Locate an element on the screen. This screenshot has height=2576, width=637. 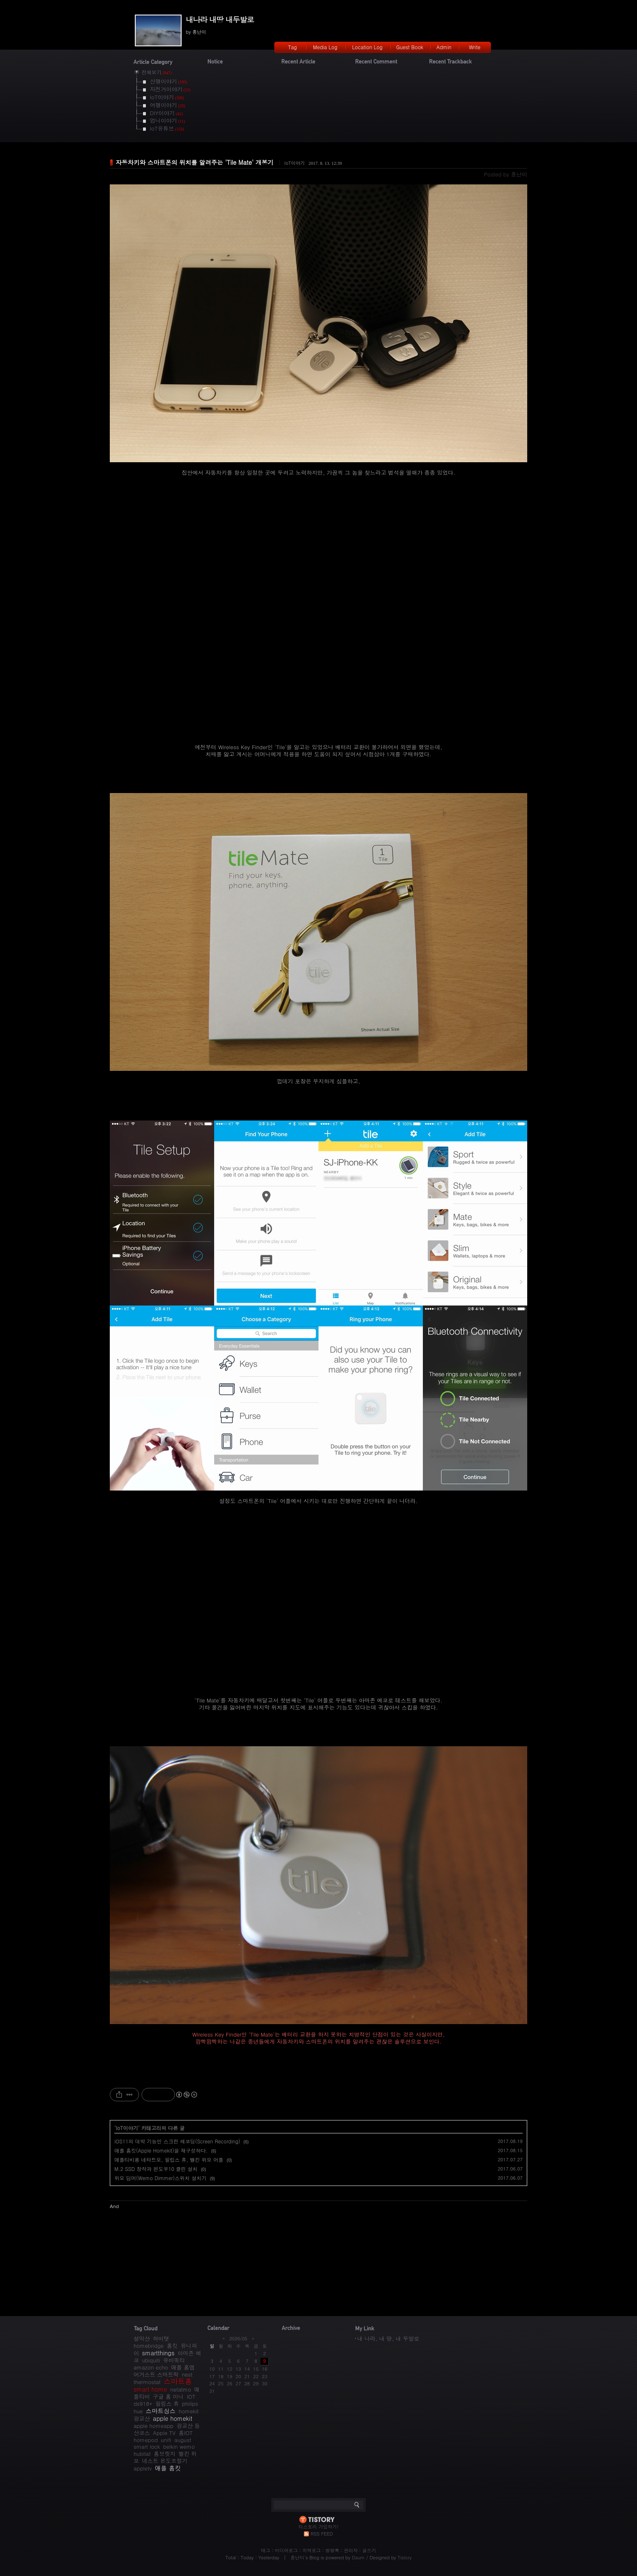
스마트싱스 is located at coordinates (160, 2411).